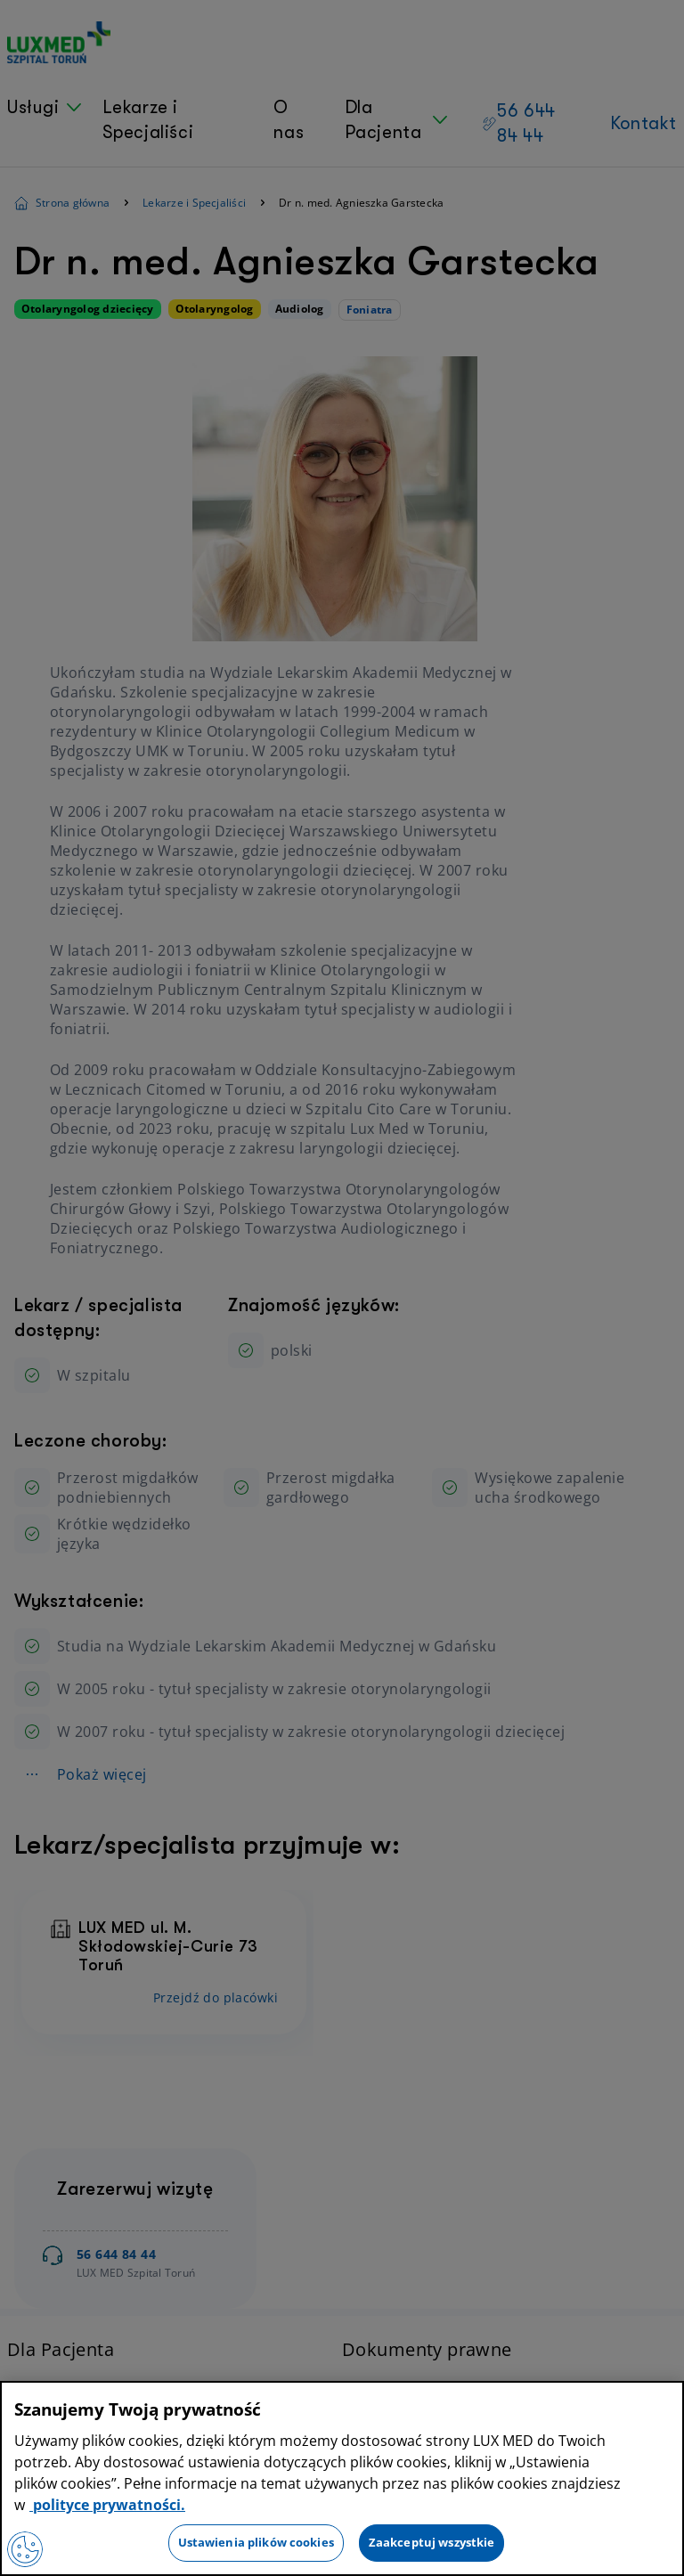 The image size is (684, 2576). Describe the element at coordinates (432, 2542) in the screenshot. I see `Zaakceptuj wszystkie` at that location.